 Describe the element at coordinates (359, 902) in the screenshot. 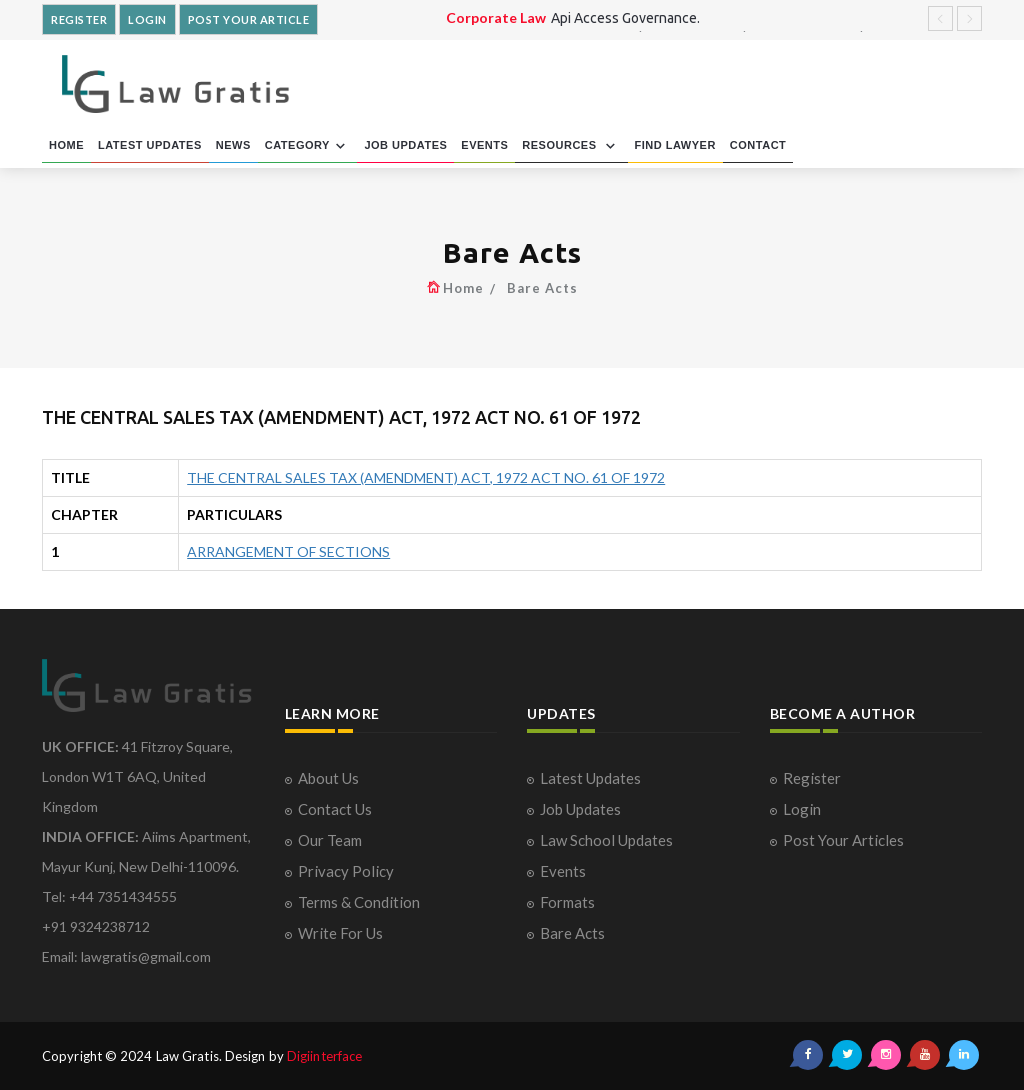

I see `Terms & Condition` at that location.